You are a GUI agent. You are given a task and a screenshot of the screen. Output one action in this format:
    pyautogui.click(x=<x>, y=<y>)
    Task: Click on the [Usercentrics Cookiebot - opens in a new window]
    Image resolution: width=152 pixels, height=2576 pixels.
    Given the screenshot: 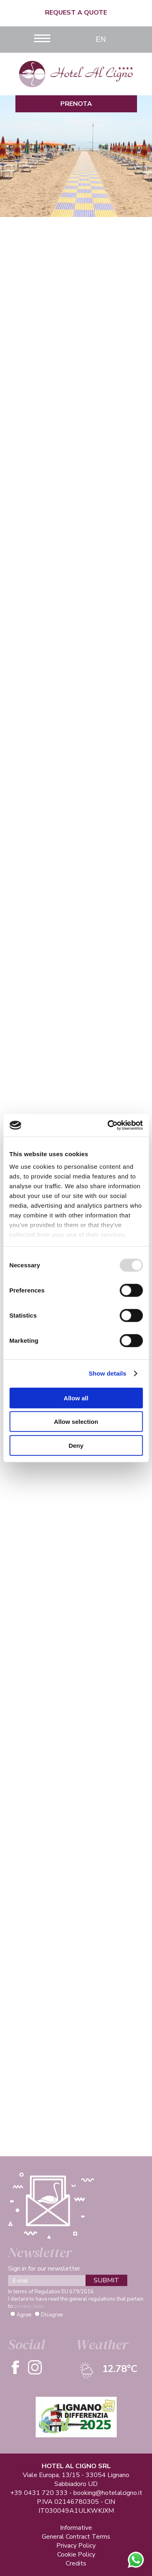 What is the action you would take?
    pyautogui.click(x=108, y=1125)
    